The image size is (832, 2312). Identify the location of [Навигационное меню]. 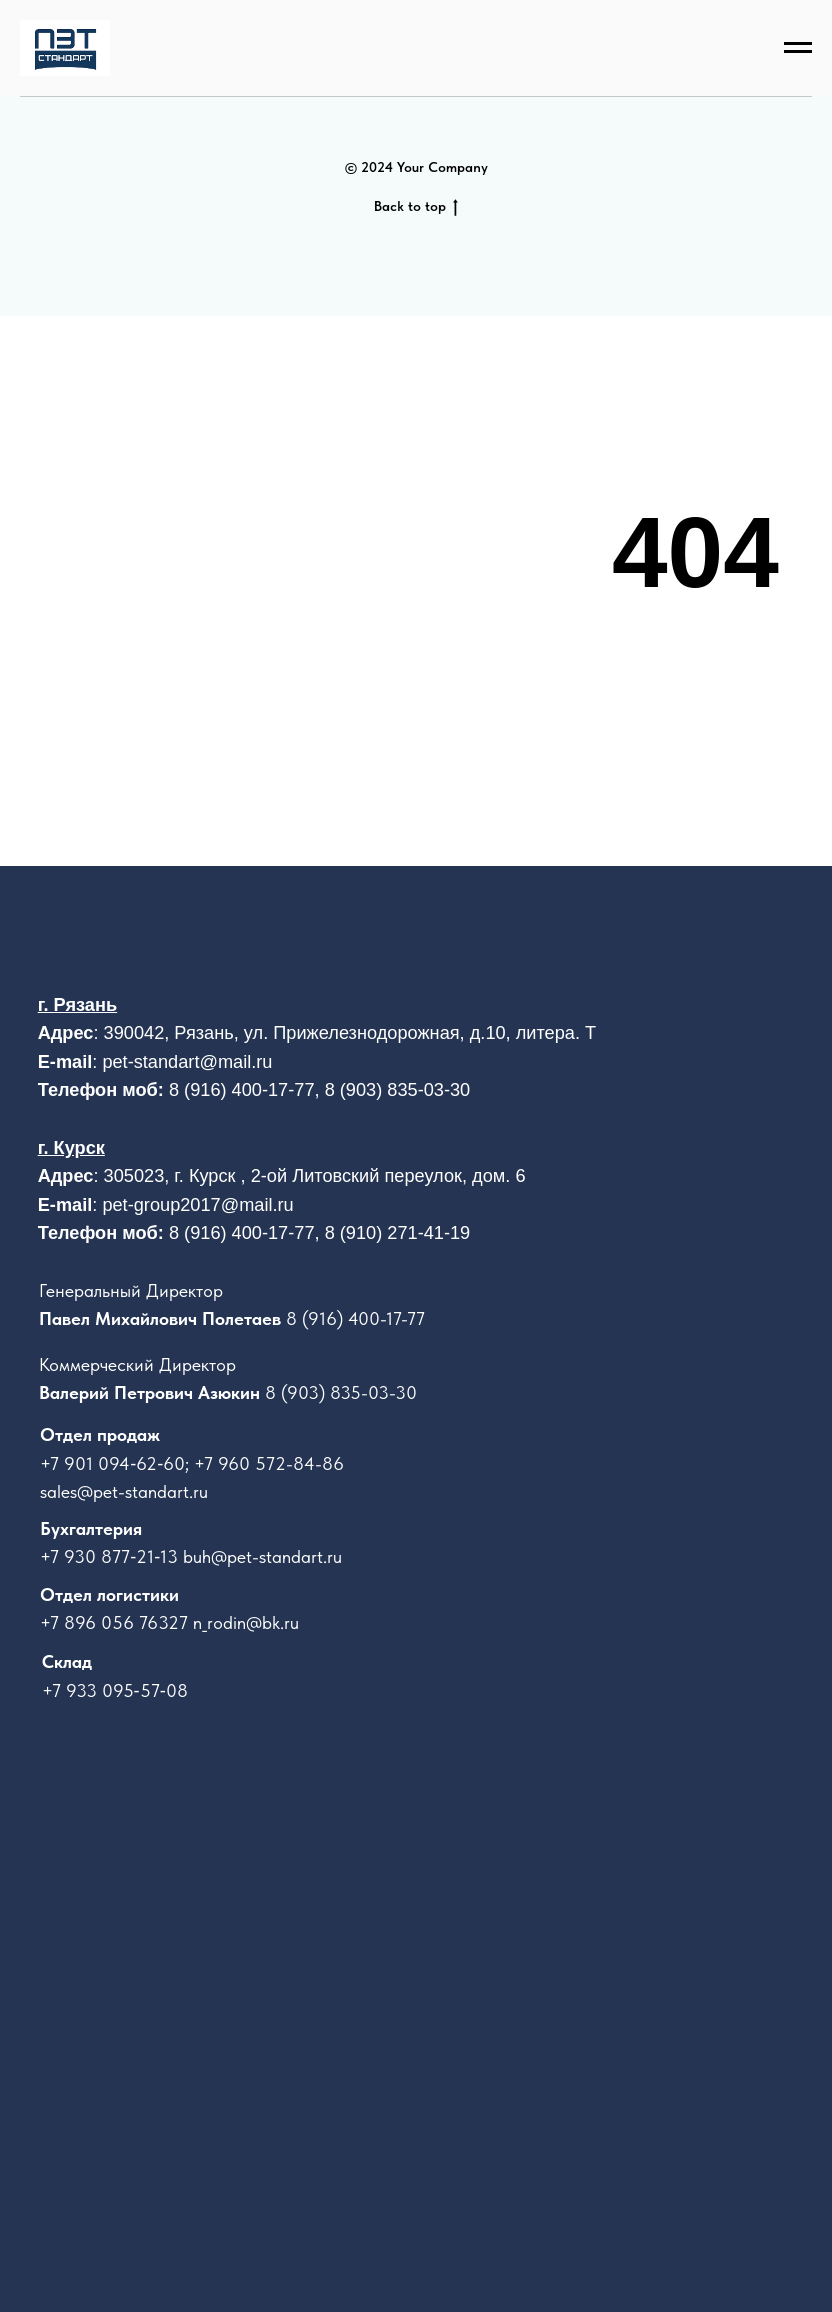
(798, 48).